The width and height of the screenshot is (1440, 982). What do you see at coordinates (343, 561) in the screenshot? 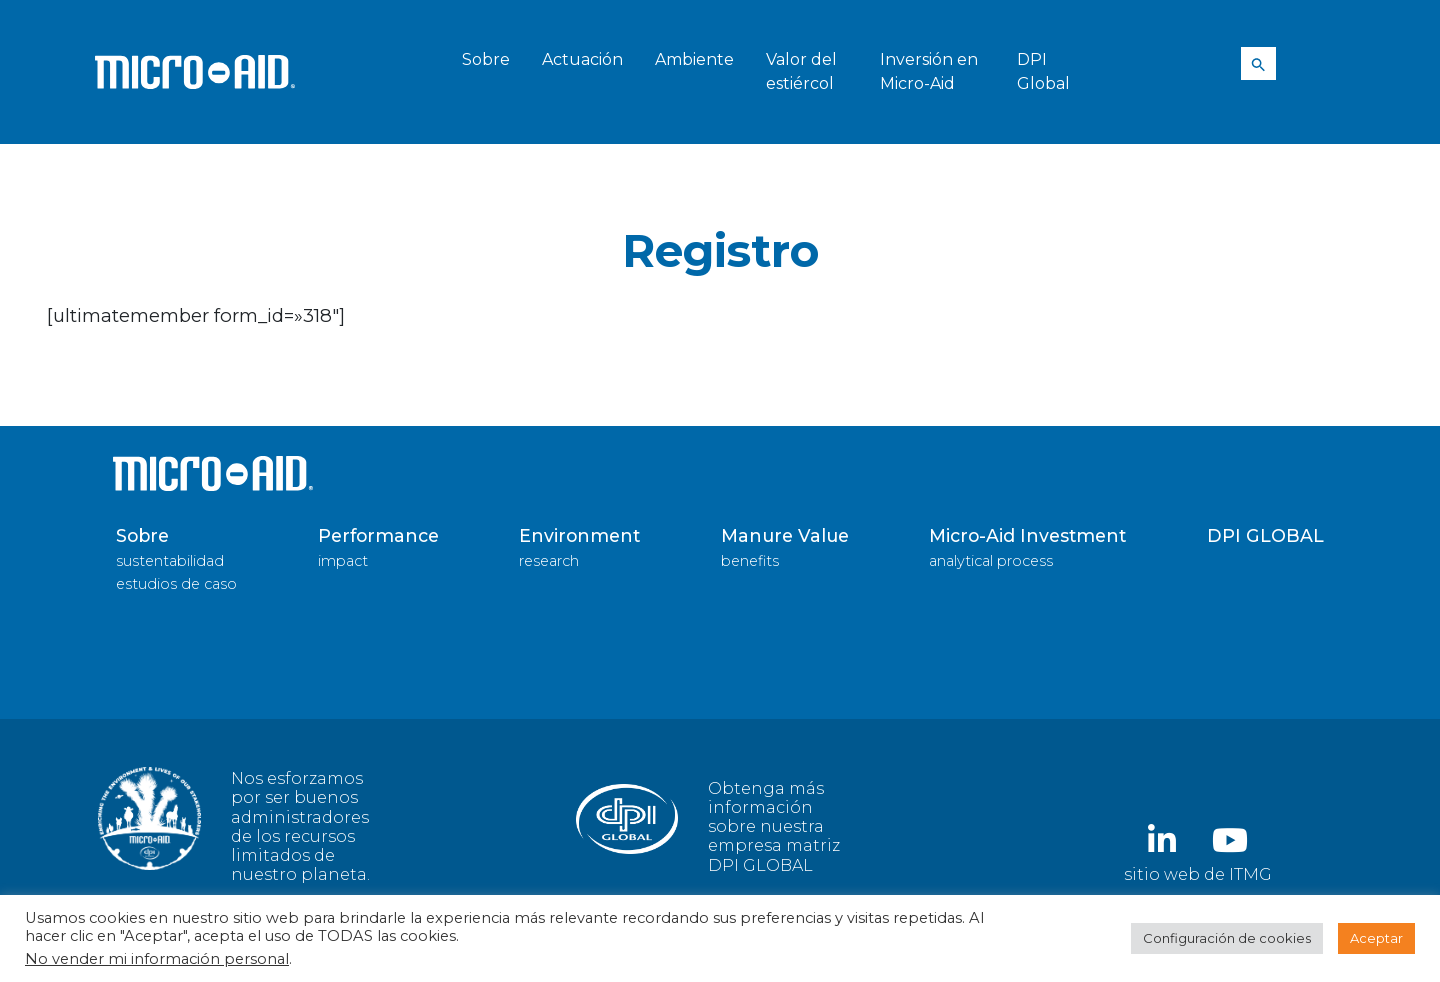
I see `impact` at bounding box center [343, 561].